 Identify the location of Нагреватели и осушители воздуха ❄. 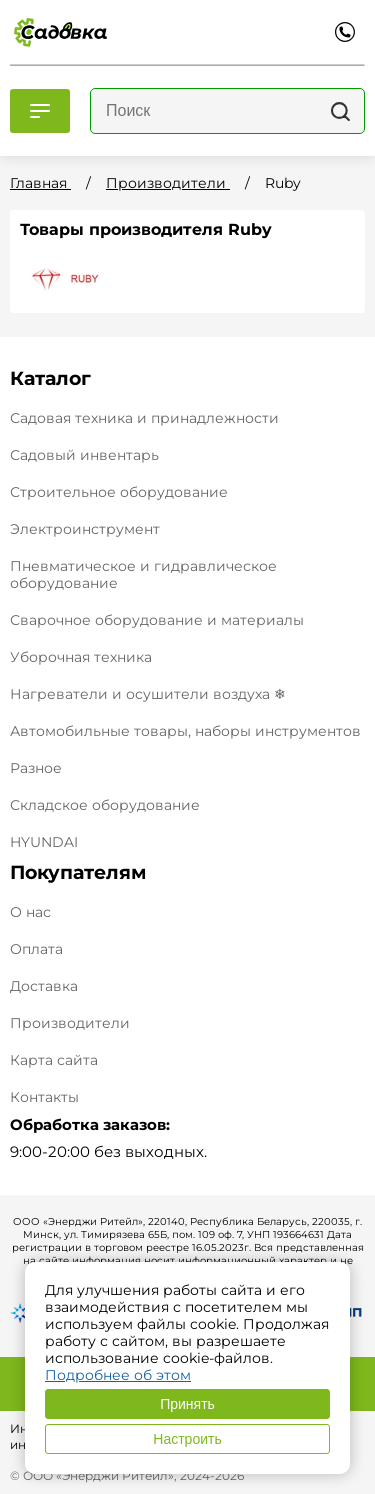
(148, 694).